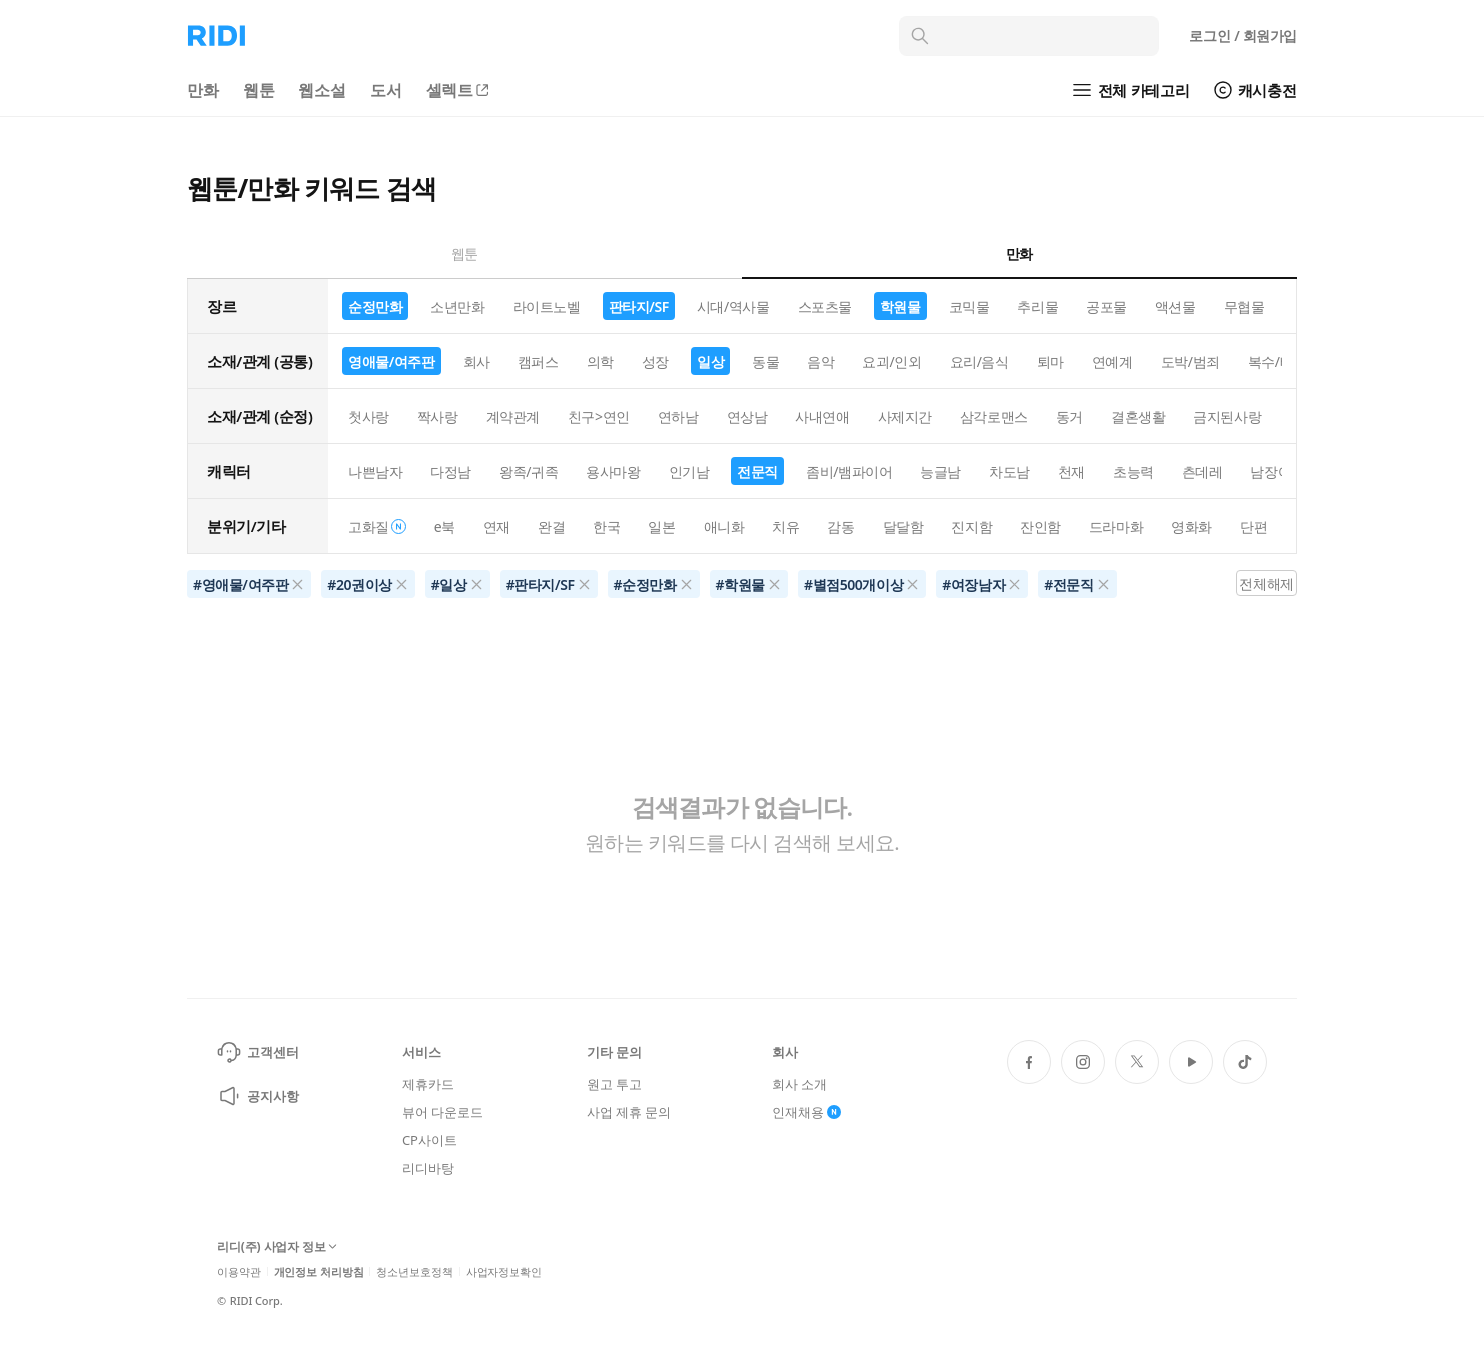 This screenshot has height=1347, width=1484. What do you see at coordinates (513, 416) in the screenshot?
I see `계약관계` at bounding box center [513, 416].